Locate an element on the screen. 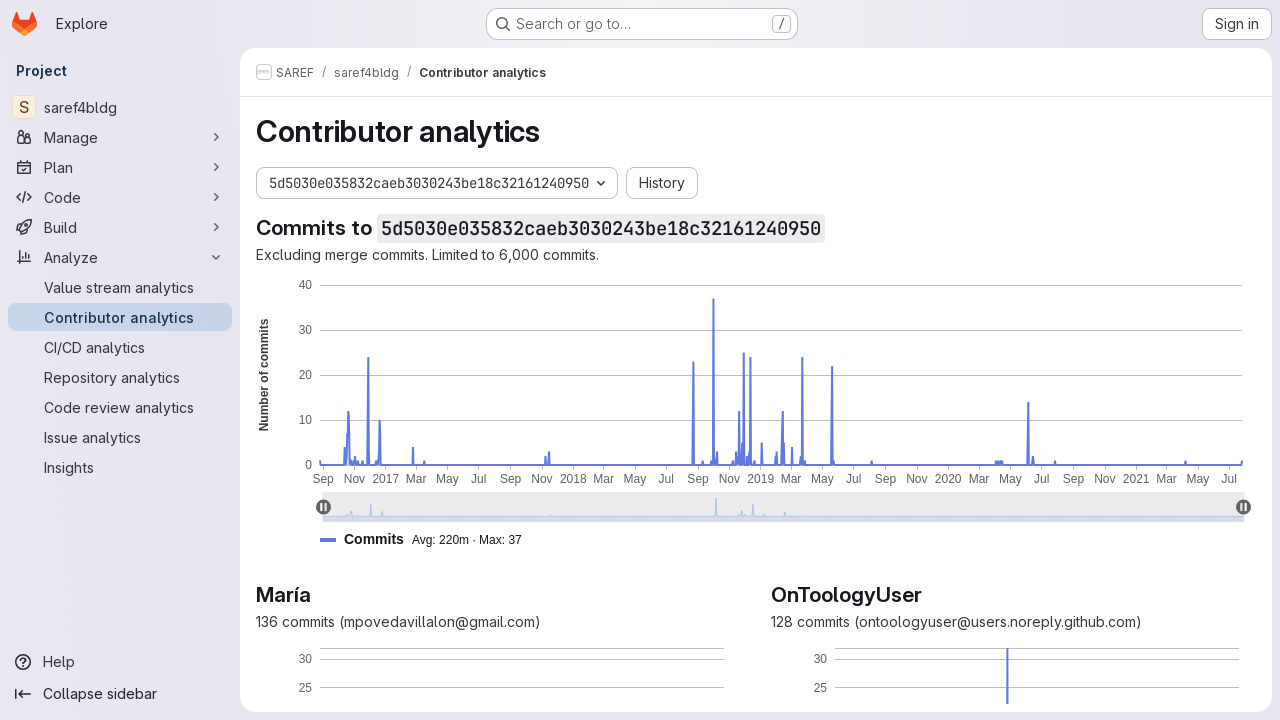 The image size is (1280, 720). [Issue analytics] is located at coordinates (120, 437).